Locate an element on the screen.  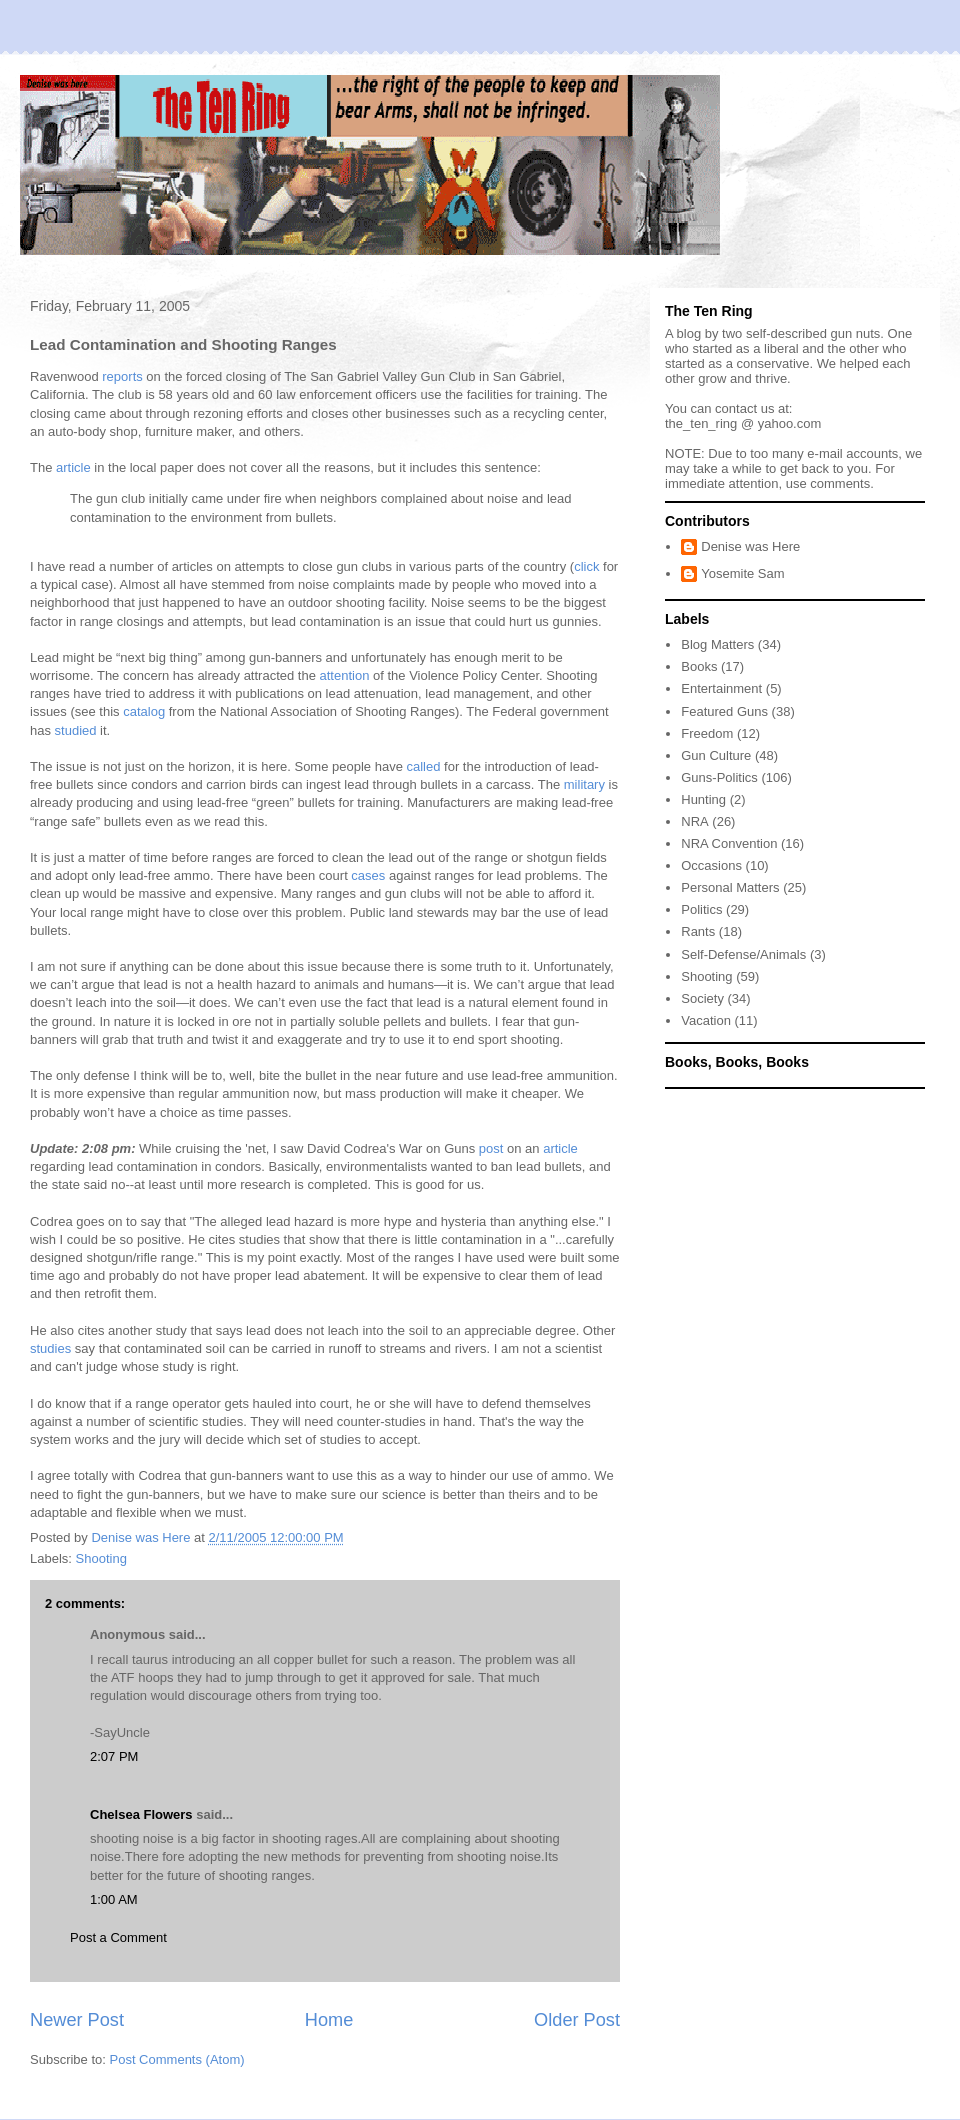
Shooting is located at coordinates (101, 1558).